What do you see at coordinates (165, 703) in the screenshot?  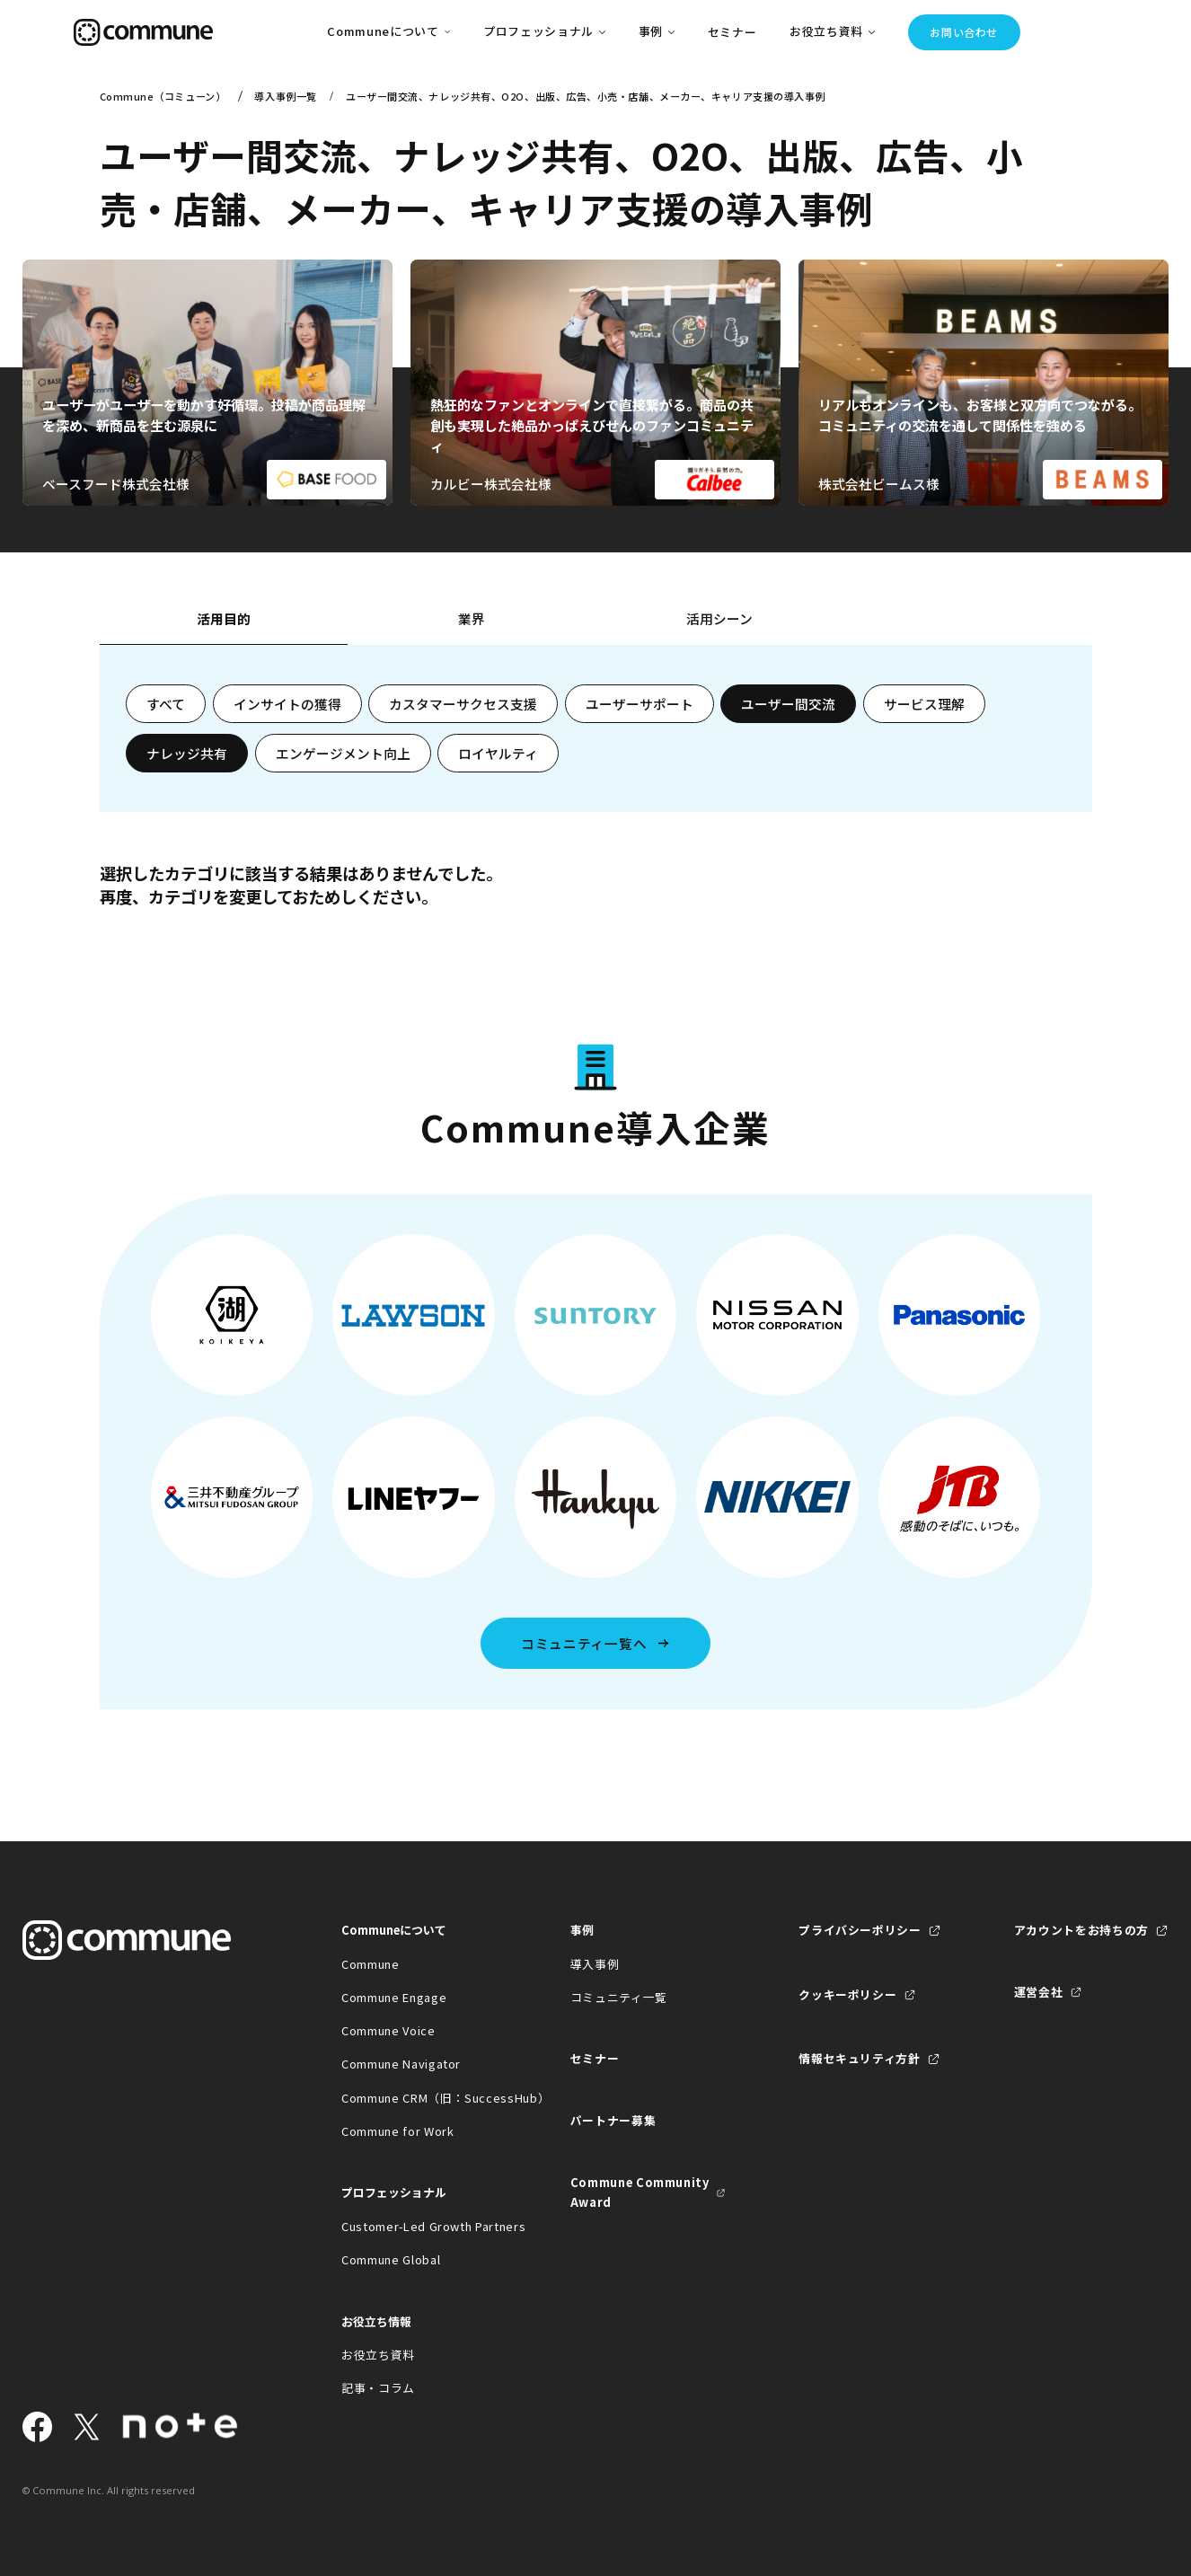 I see `すべて` at bounding box center [165, 703].